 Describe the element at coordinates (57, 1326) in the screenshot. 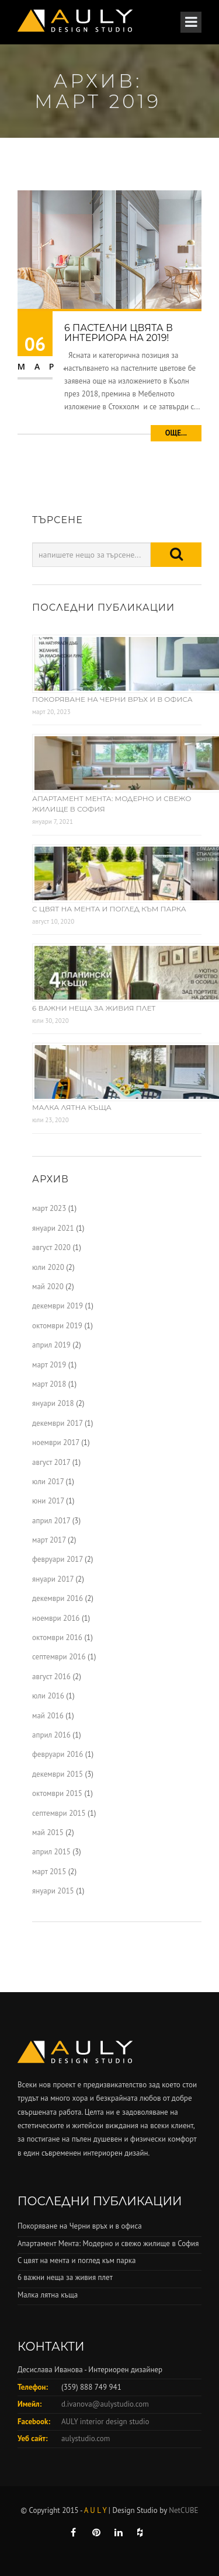

I see `октомври 2019` at that location.